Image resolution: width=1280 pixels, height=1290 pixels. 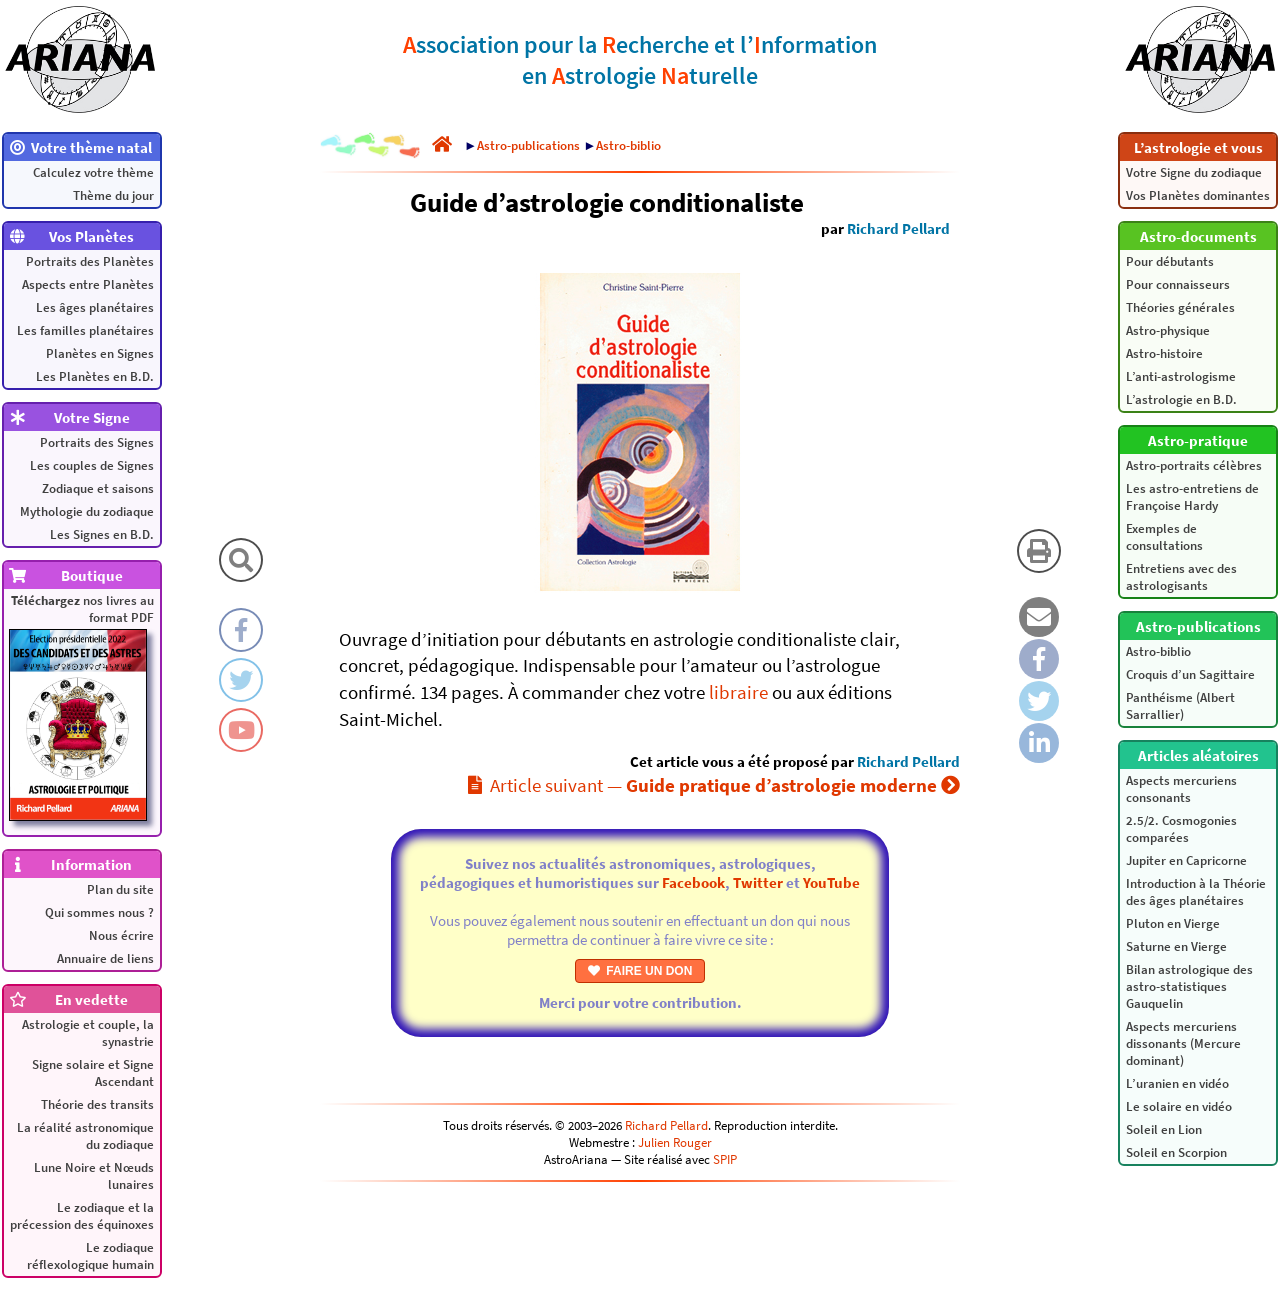 I want to click on Les Planètes en B.D., so click(x=95, y=376).